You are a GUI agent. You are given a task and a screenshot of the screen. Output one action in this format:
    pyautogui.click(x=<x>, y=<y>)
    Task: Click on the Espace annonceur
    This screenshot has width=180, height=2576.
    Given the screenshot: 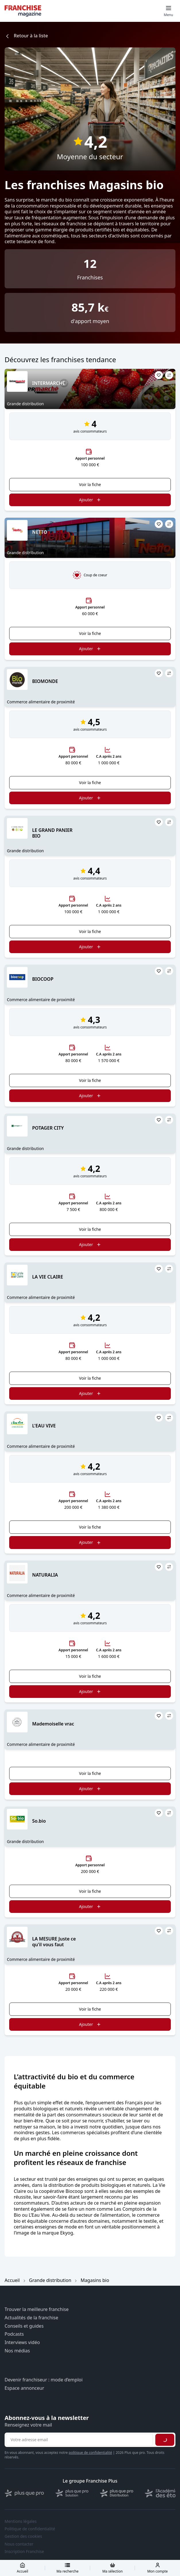 What is the action you would take?
    pyautogui.click(x=24, y=2388)
    